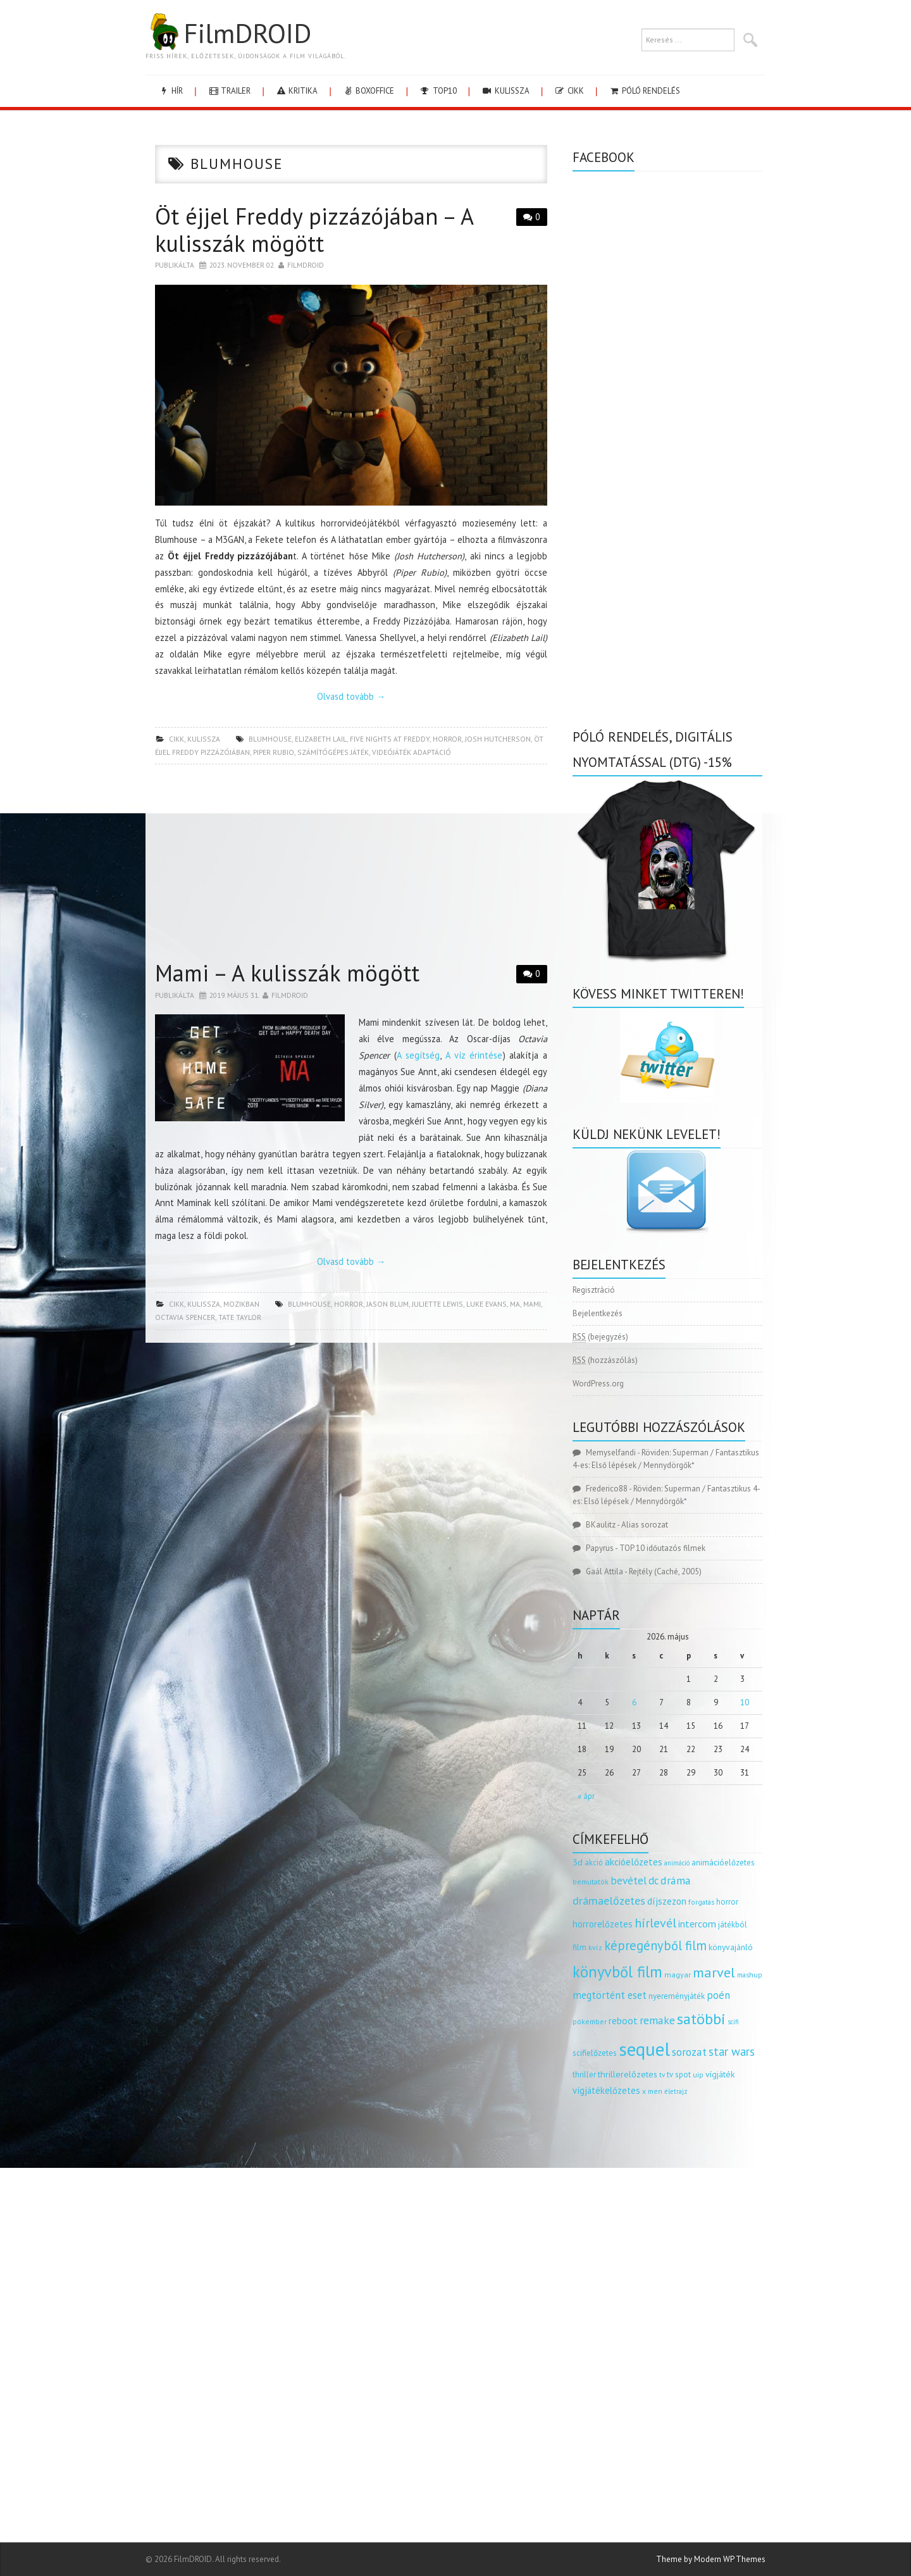 The width and height of the screenshot is (911, 2576). Describe the element at coordinates (314, 229) in the screenshot. I see `Öt éjjel Freddy pizzázójában – A kulisszák mögött` at that location.